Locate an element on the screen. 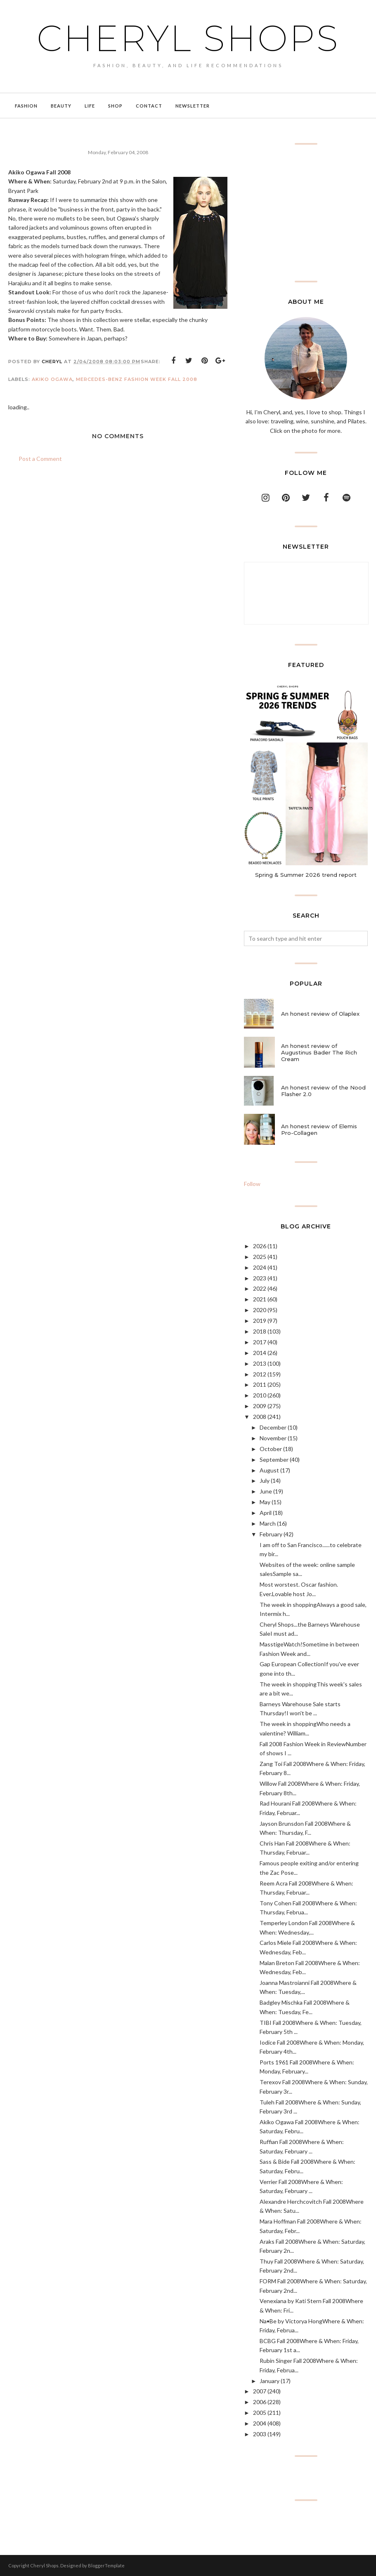 This screenshot has height=2576, width=376. 2011 is located at coordinates (259, 1384).